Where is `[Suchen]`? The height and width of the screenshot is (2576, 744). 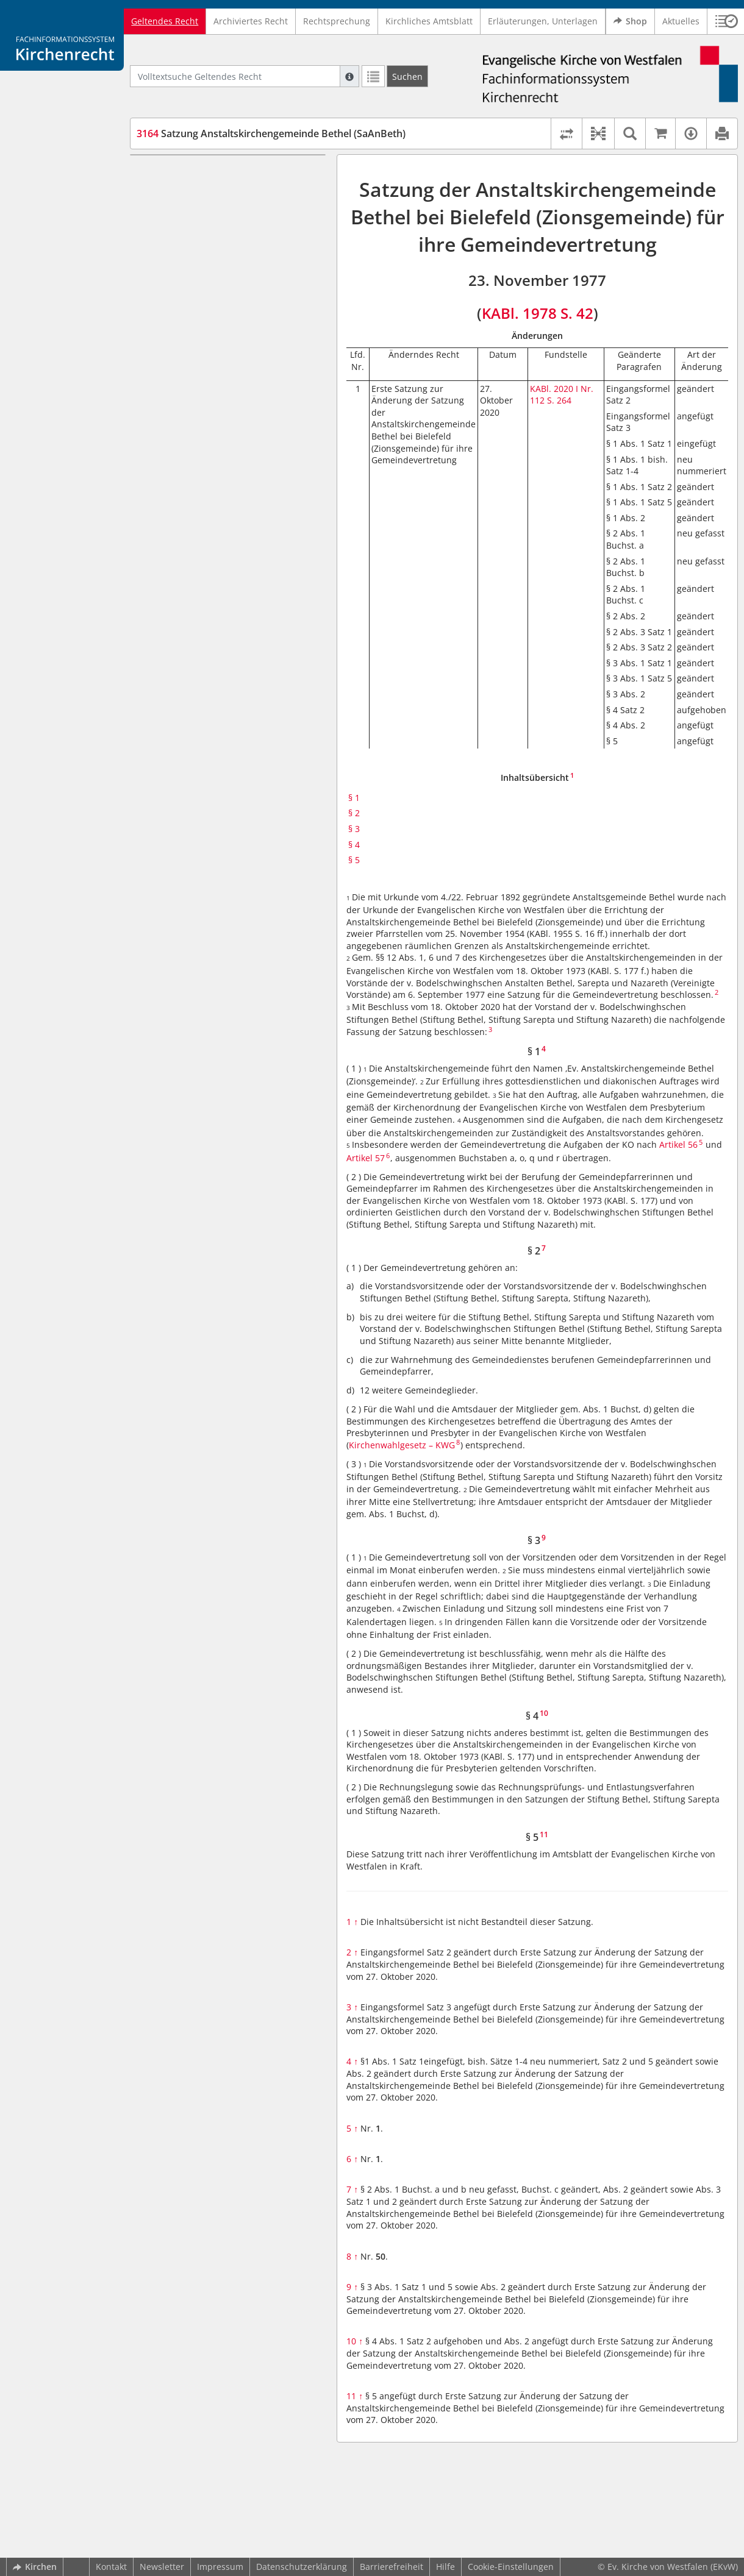 [Suchen] is located at coordinates (407, 76).